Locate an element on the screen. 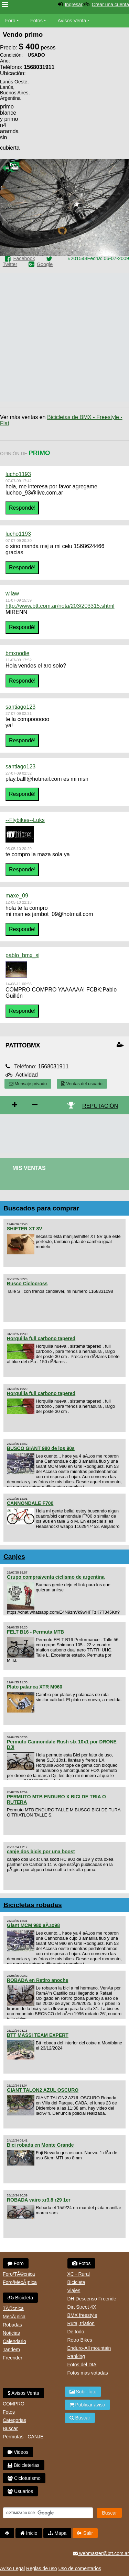  Uso de comentarios is located at coordinates (79, 2568).